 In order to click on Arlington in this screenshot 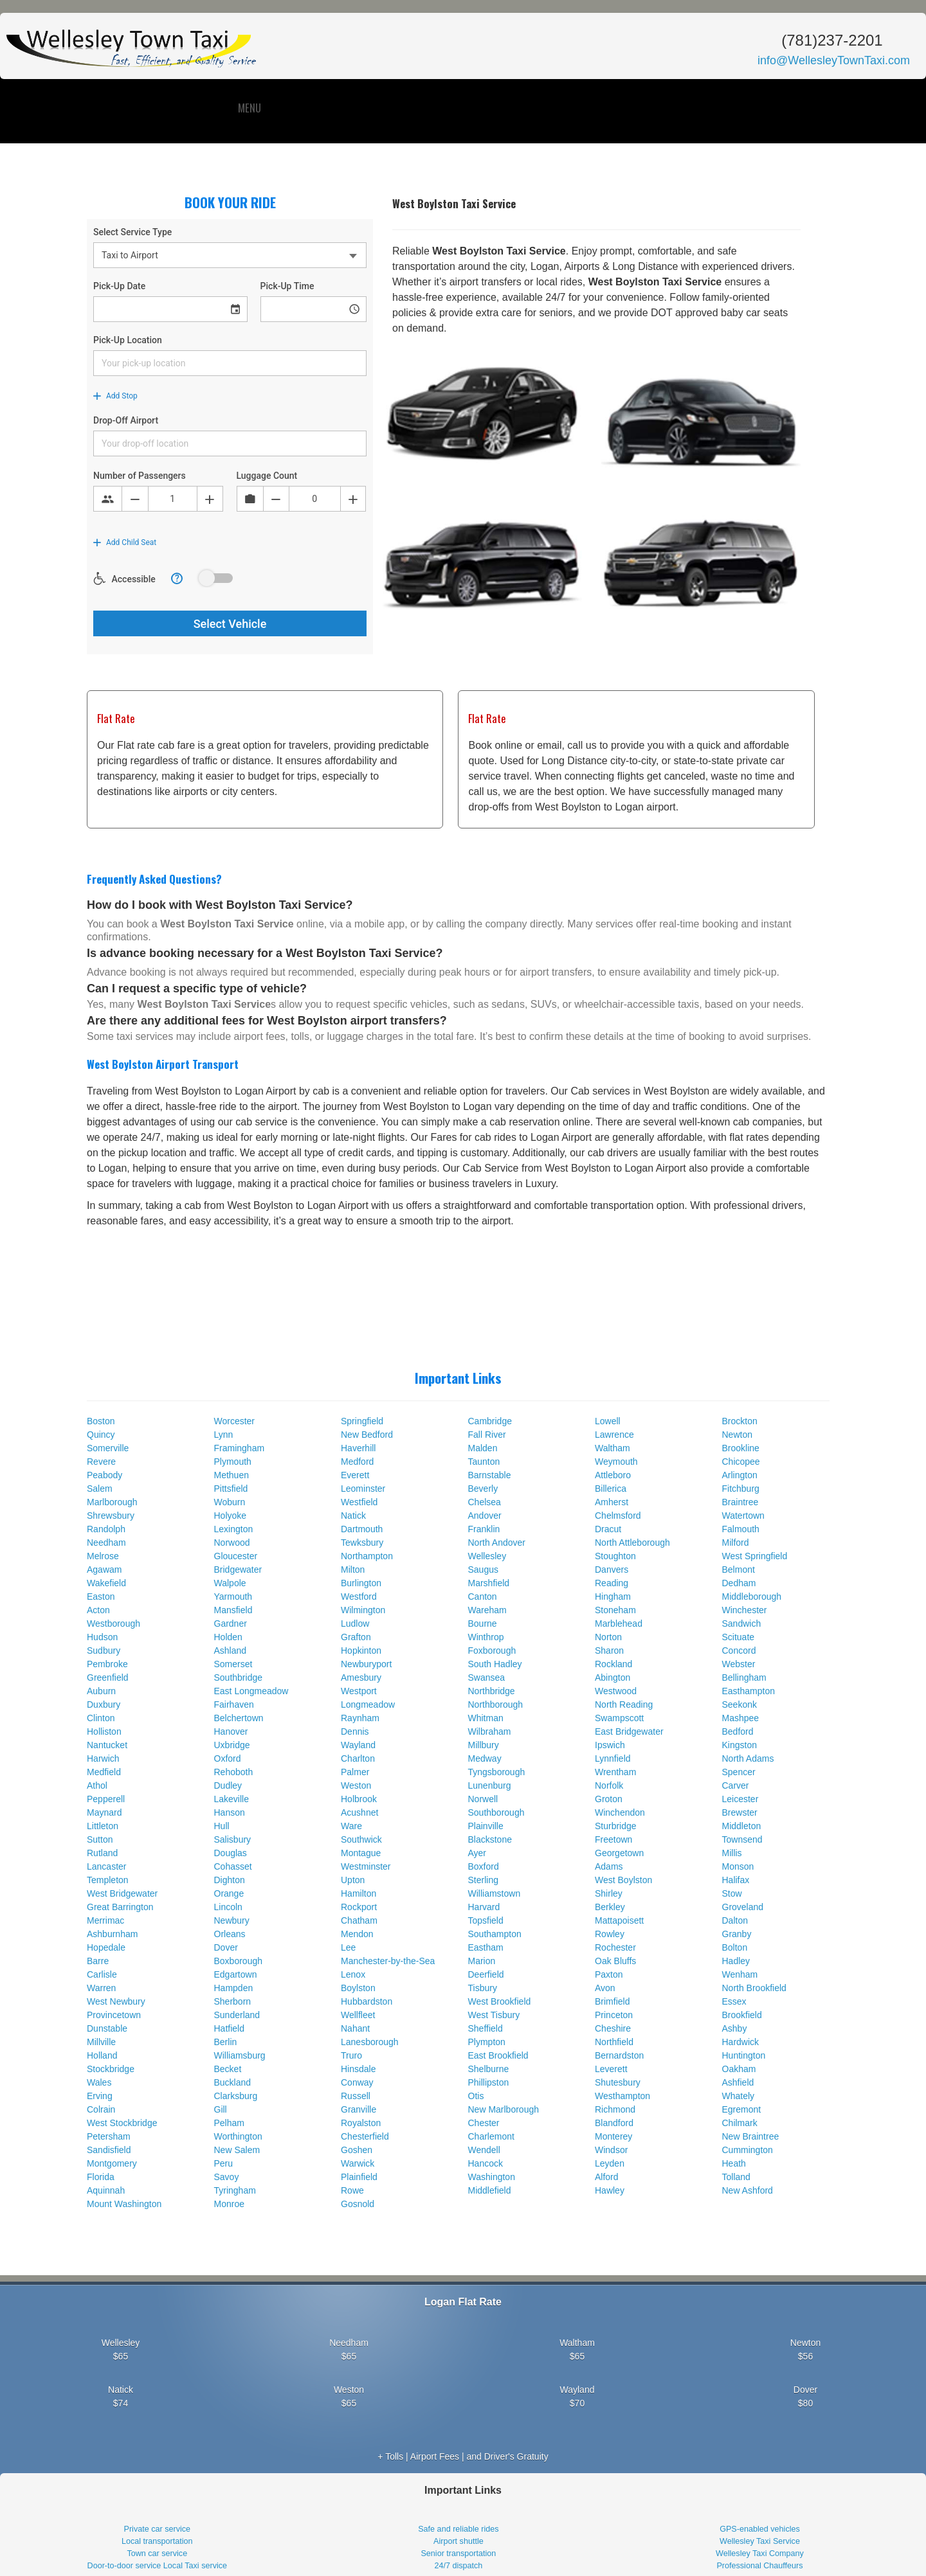, I will do `click(740, 1475)`.